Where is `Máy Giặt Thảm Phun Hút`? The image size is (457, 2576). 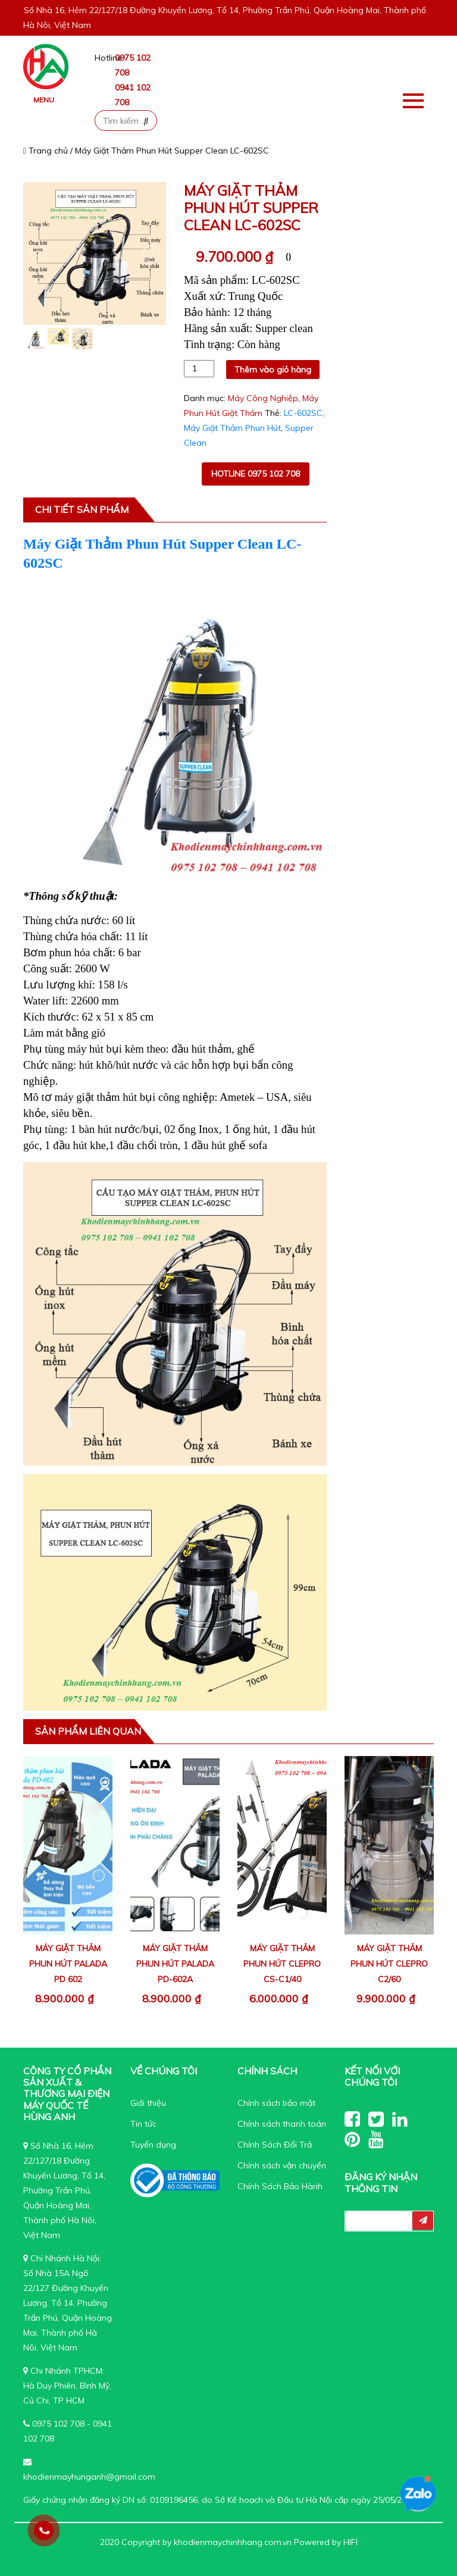
Máy Giặt Thảm Phun Hút is located at coordinates (232, 427).